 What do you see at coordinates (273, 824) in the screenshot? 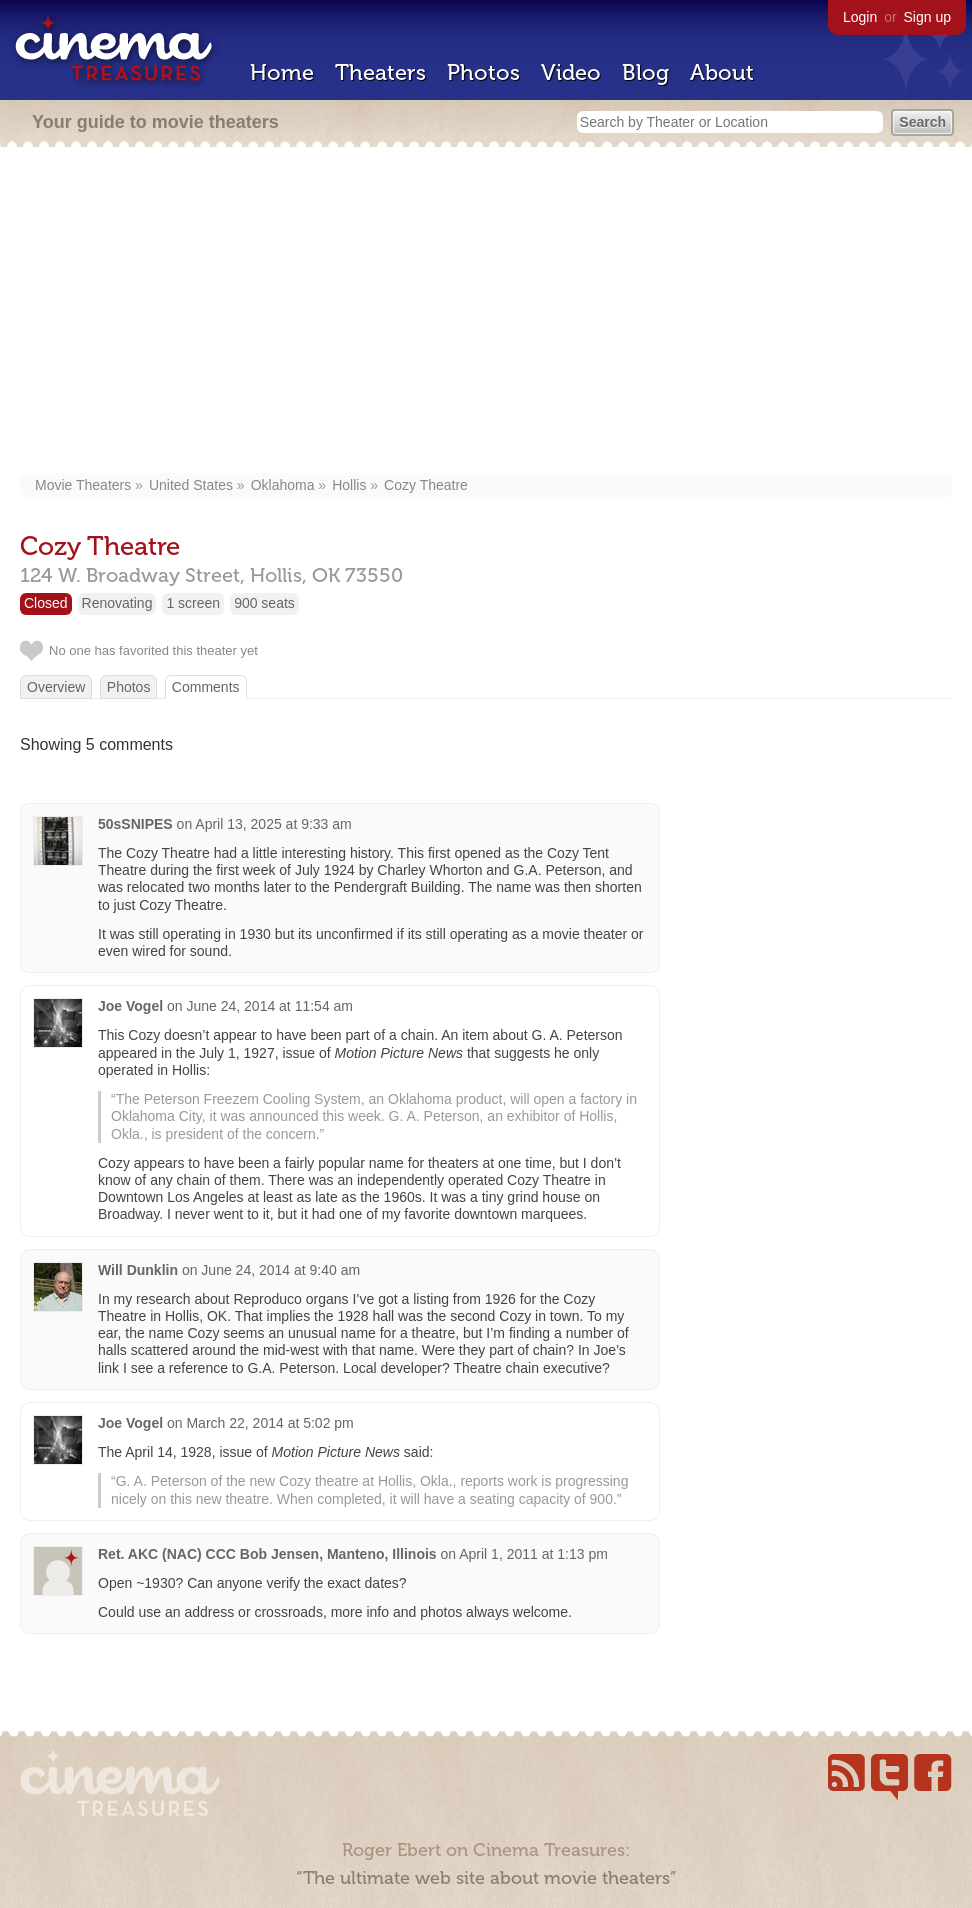
I see `April 13, 2025 at 9:33 am` at bounding box center [273, 824].